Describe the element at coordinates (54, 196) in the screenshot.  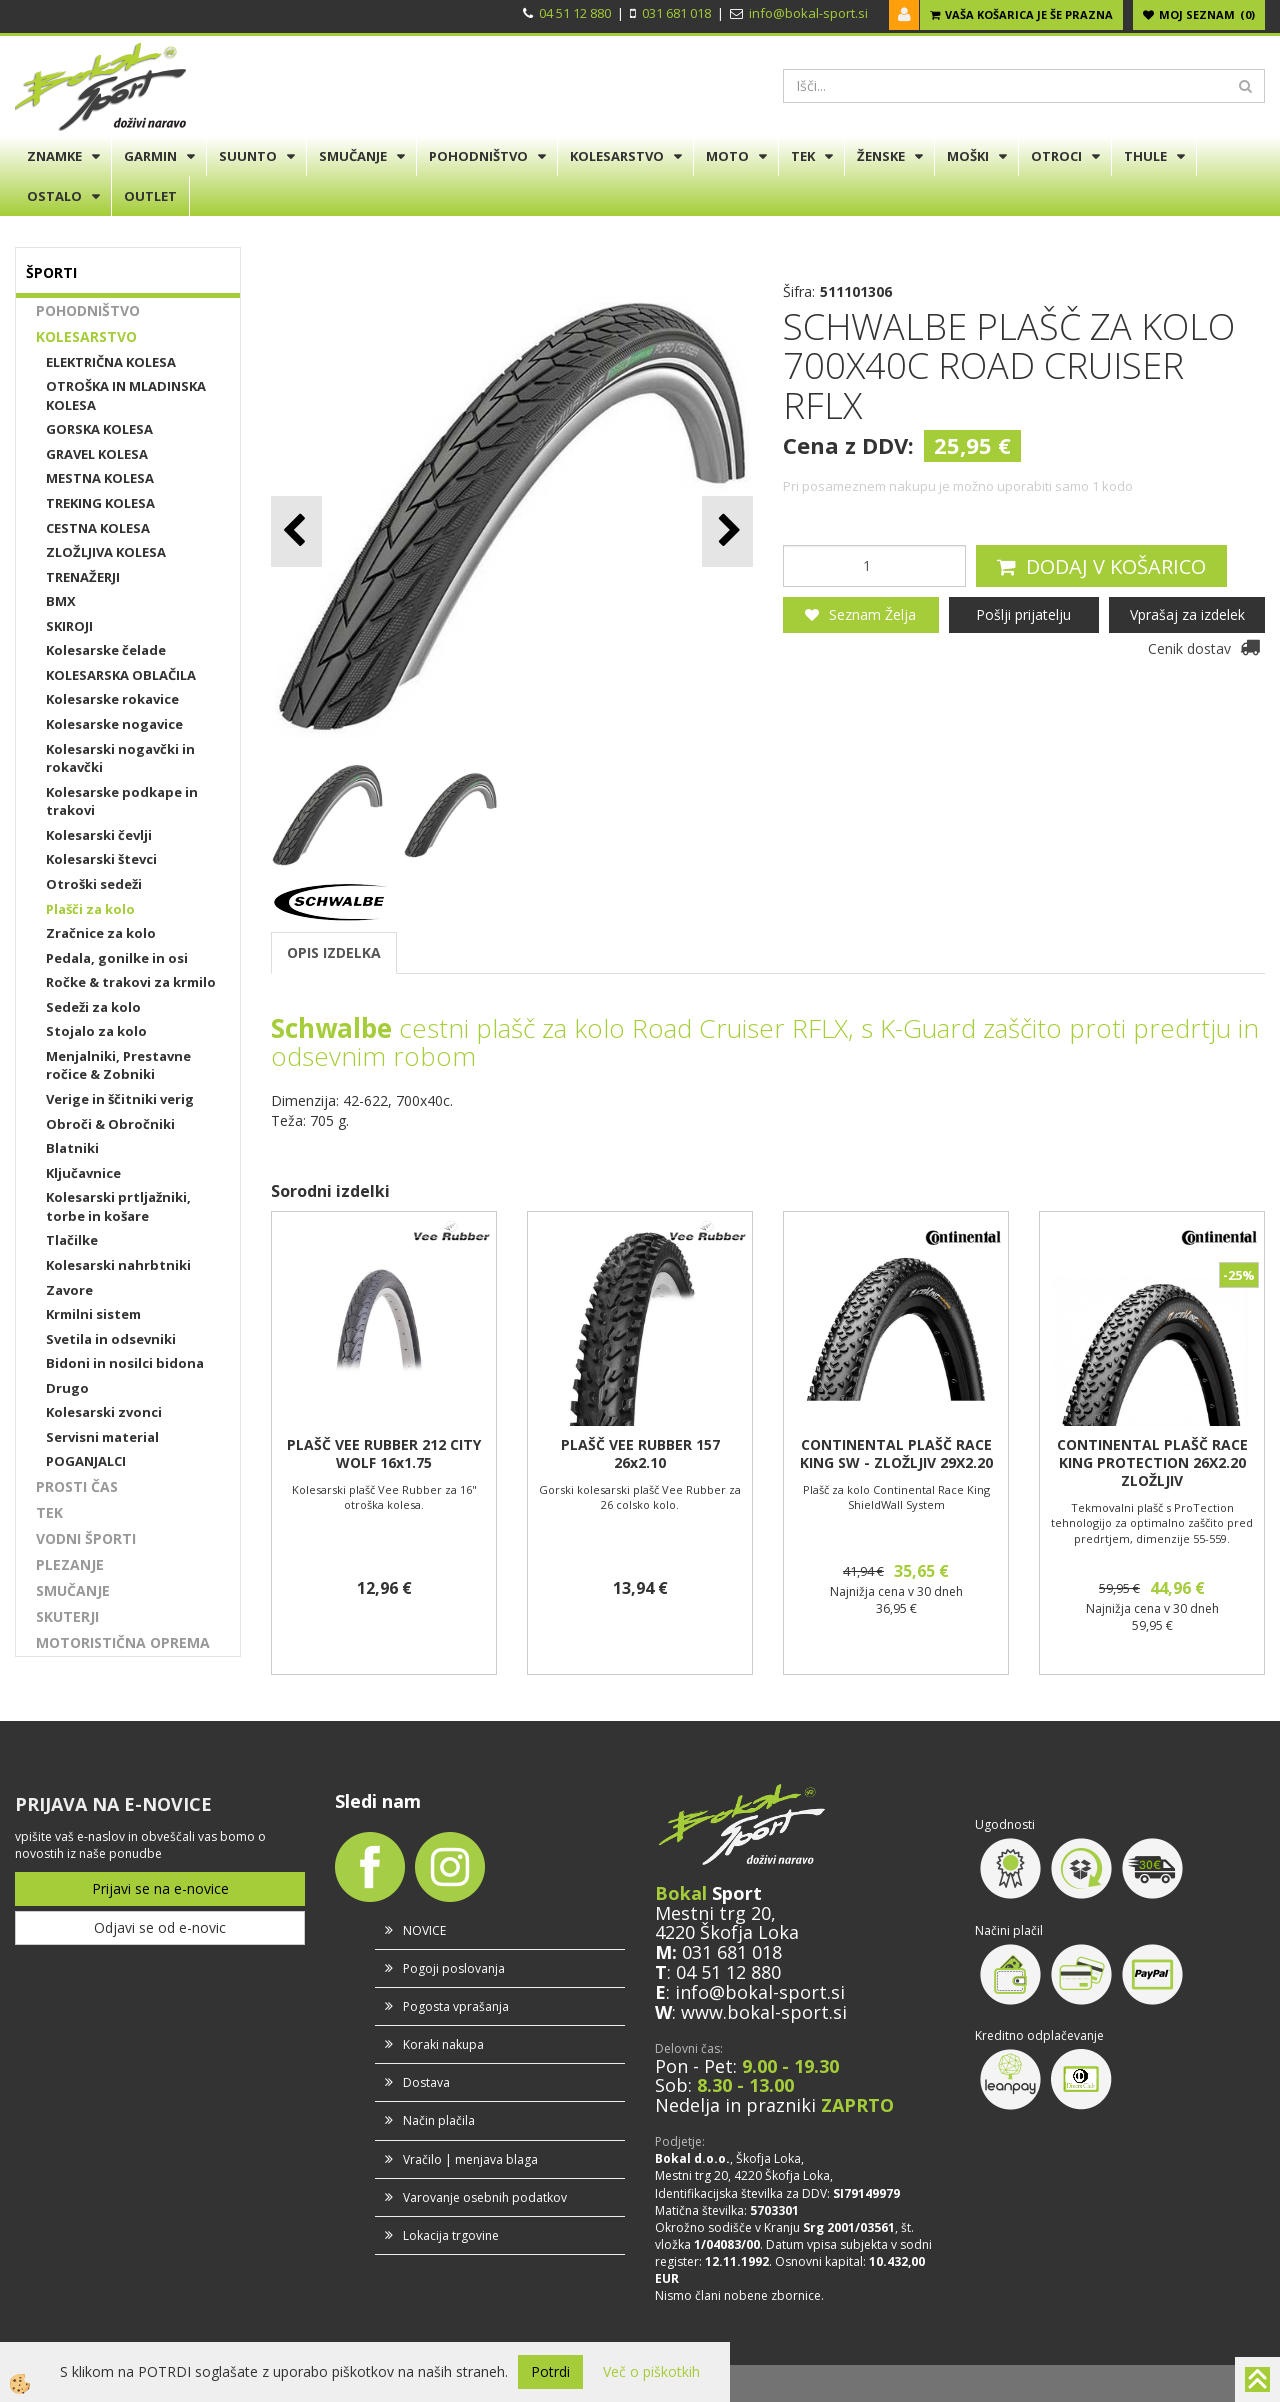
I see `OSTALO` at that location.